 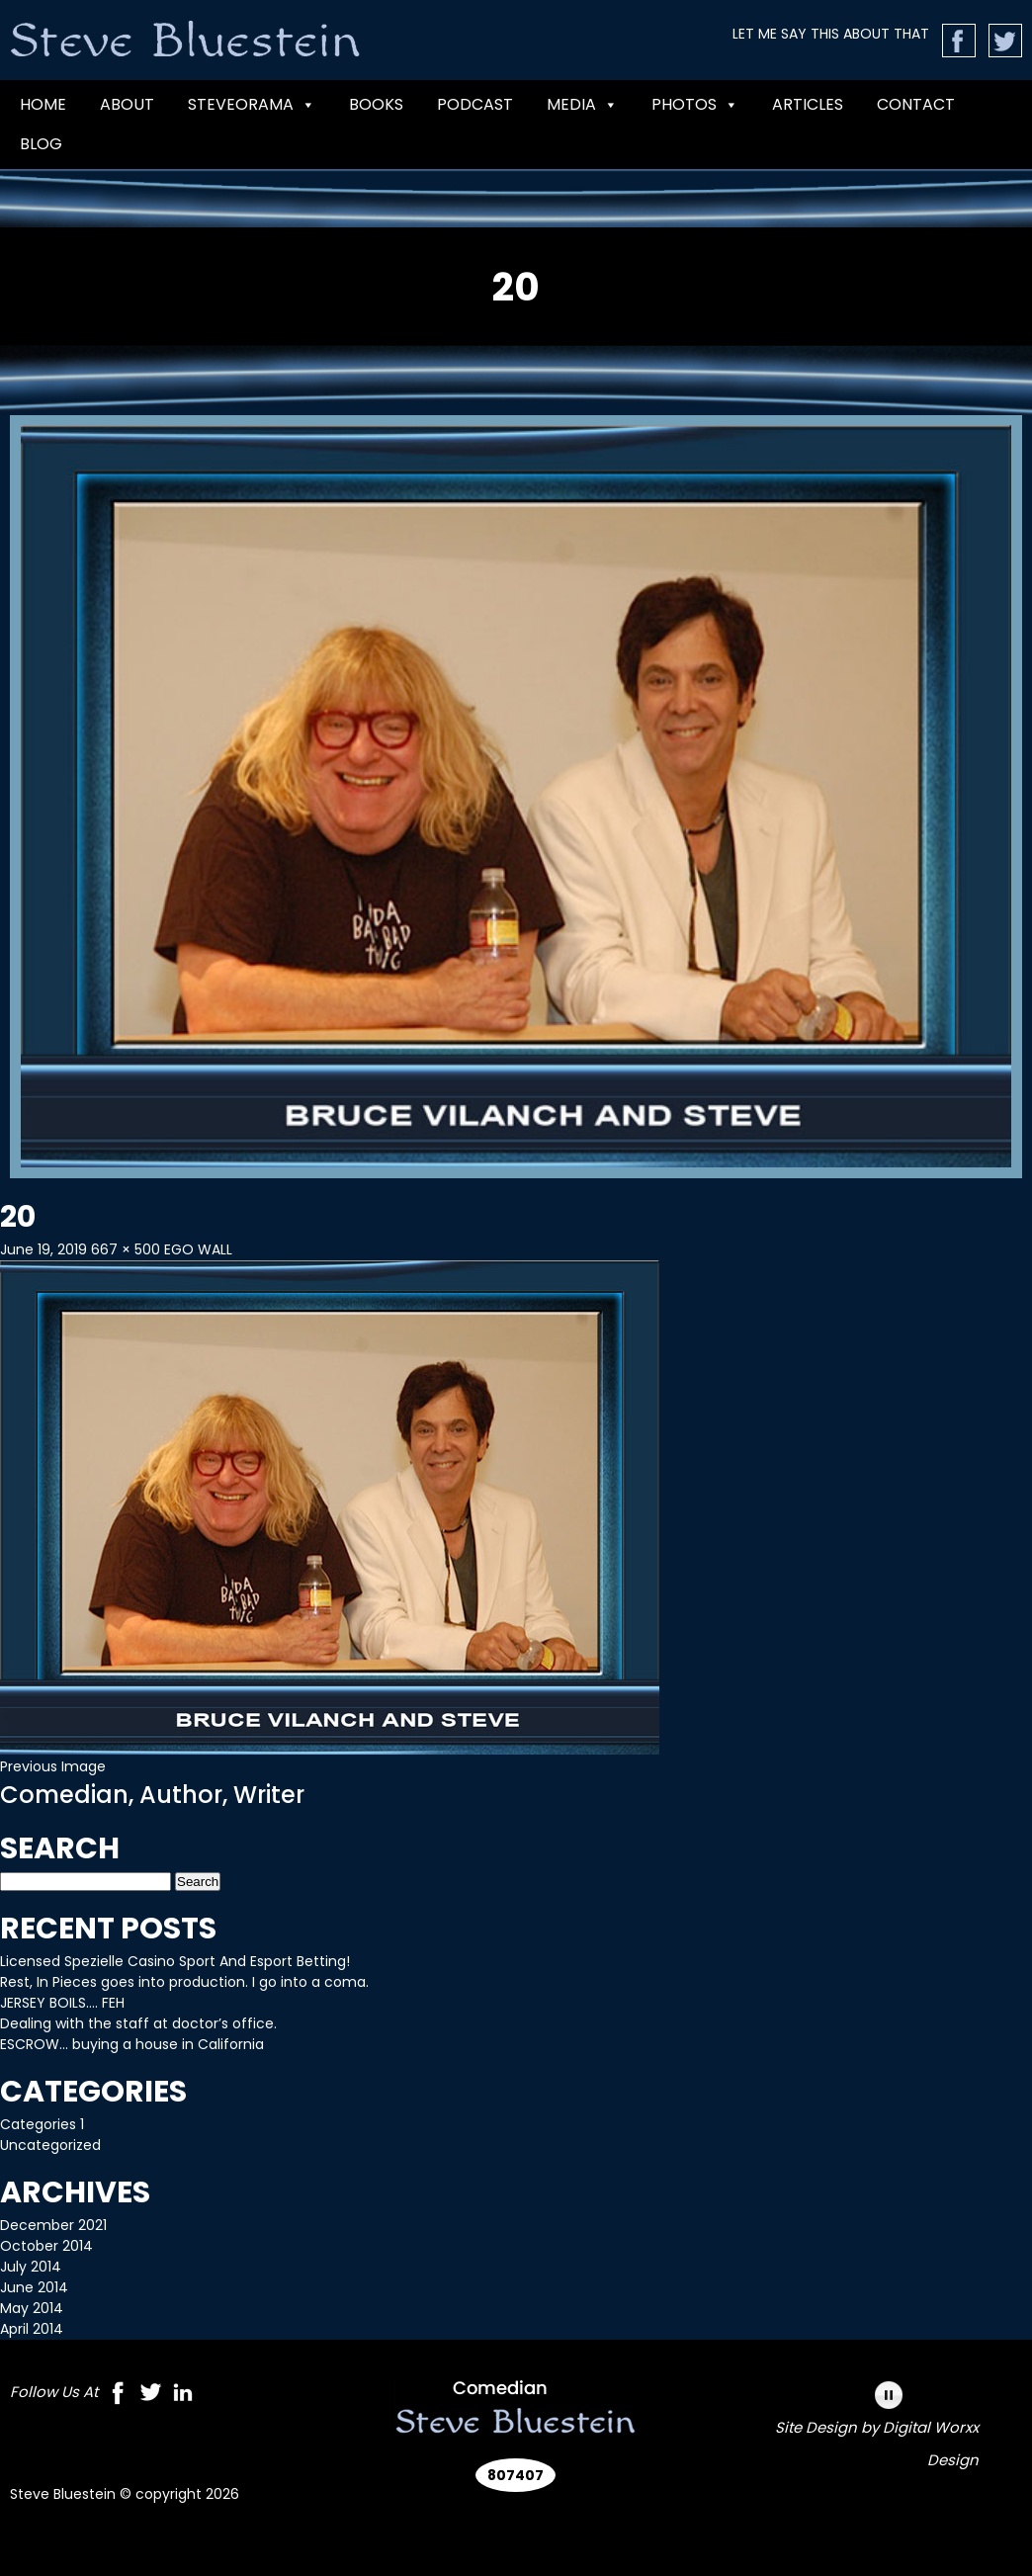 What do you see at coordinates (132, 2044) in the screenshot?
I see `ESCROW… buying a house in California` at bounding box center [132, 2044].